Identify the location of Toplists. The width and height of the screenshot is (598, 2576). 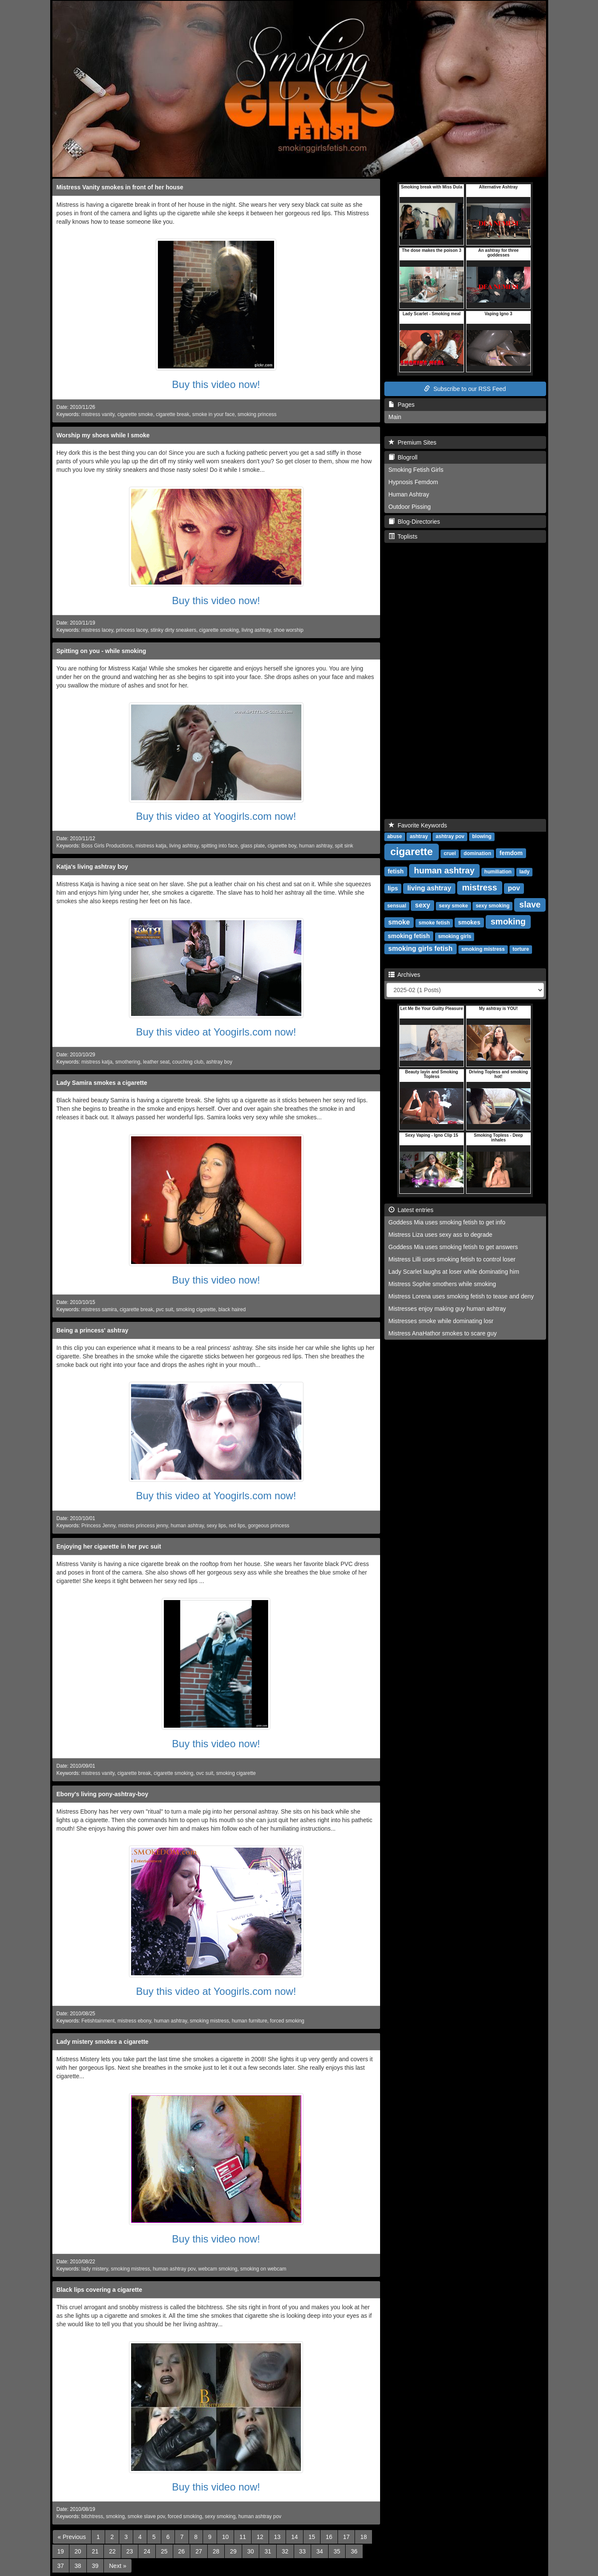
(403, 536).